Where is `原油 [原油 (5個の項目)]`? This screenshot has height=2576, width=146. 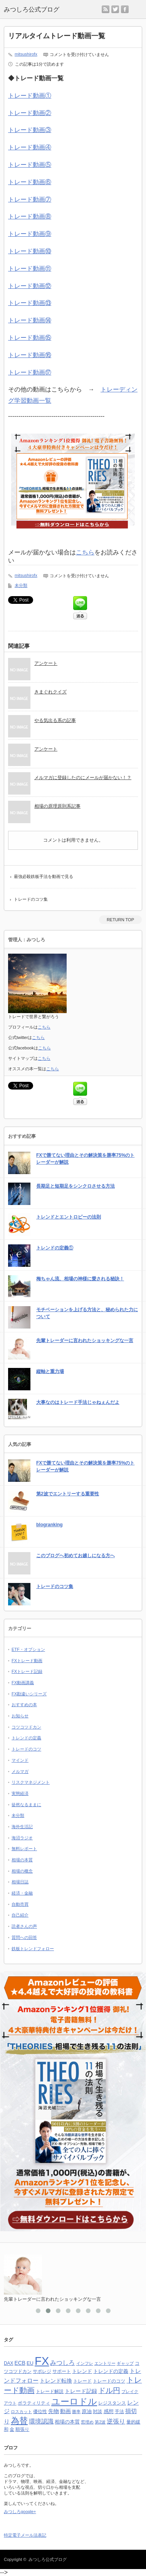 原油 [原油 (5個の項目)] is located at coordinates (87, 2411).